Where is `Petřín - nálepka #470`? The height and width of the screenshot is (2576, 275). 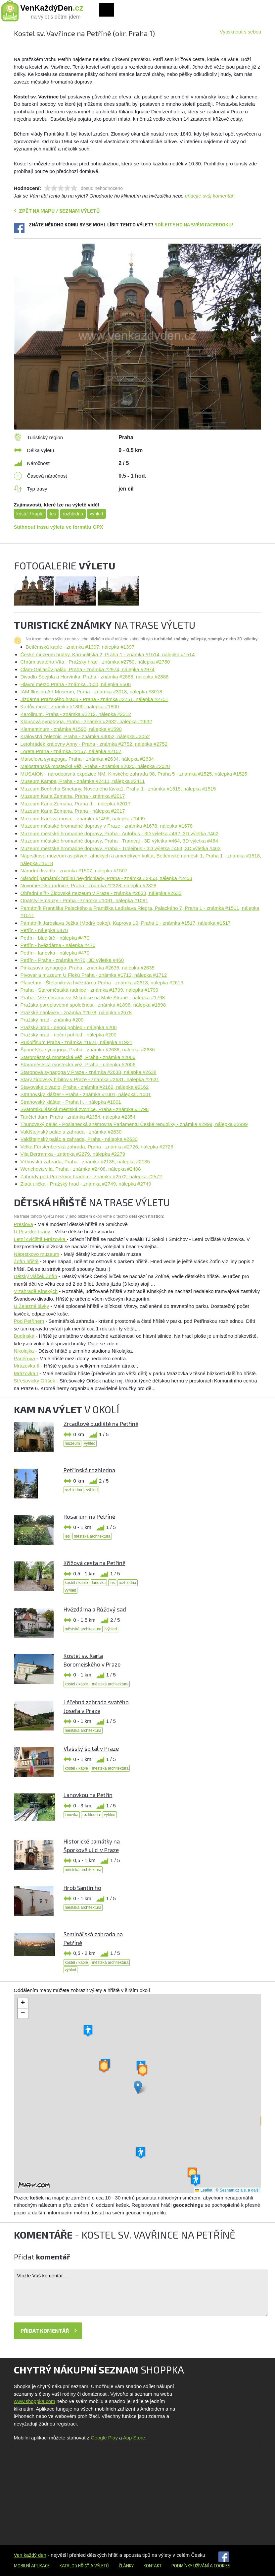 Petřín - nálepka #470 is located at coordinates (44, 930).